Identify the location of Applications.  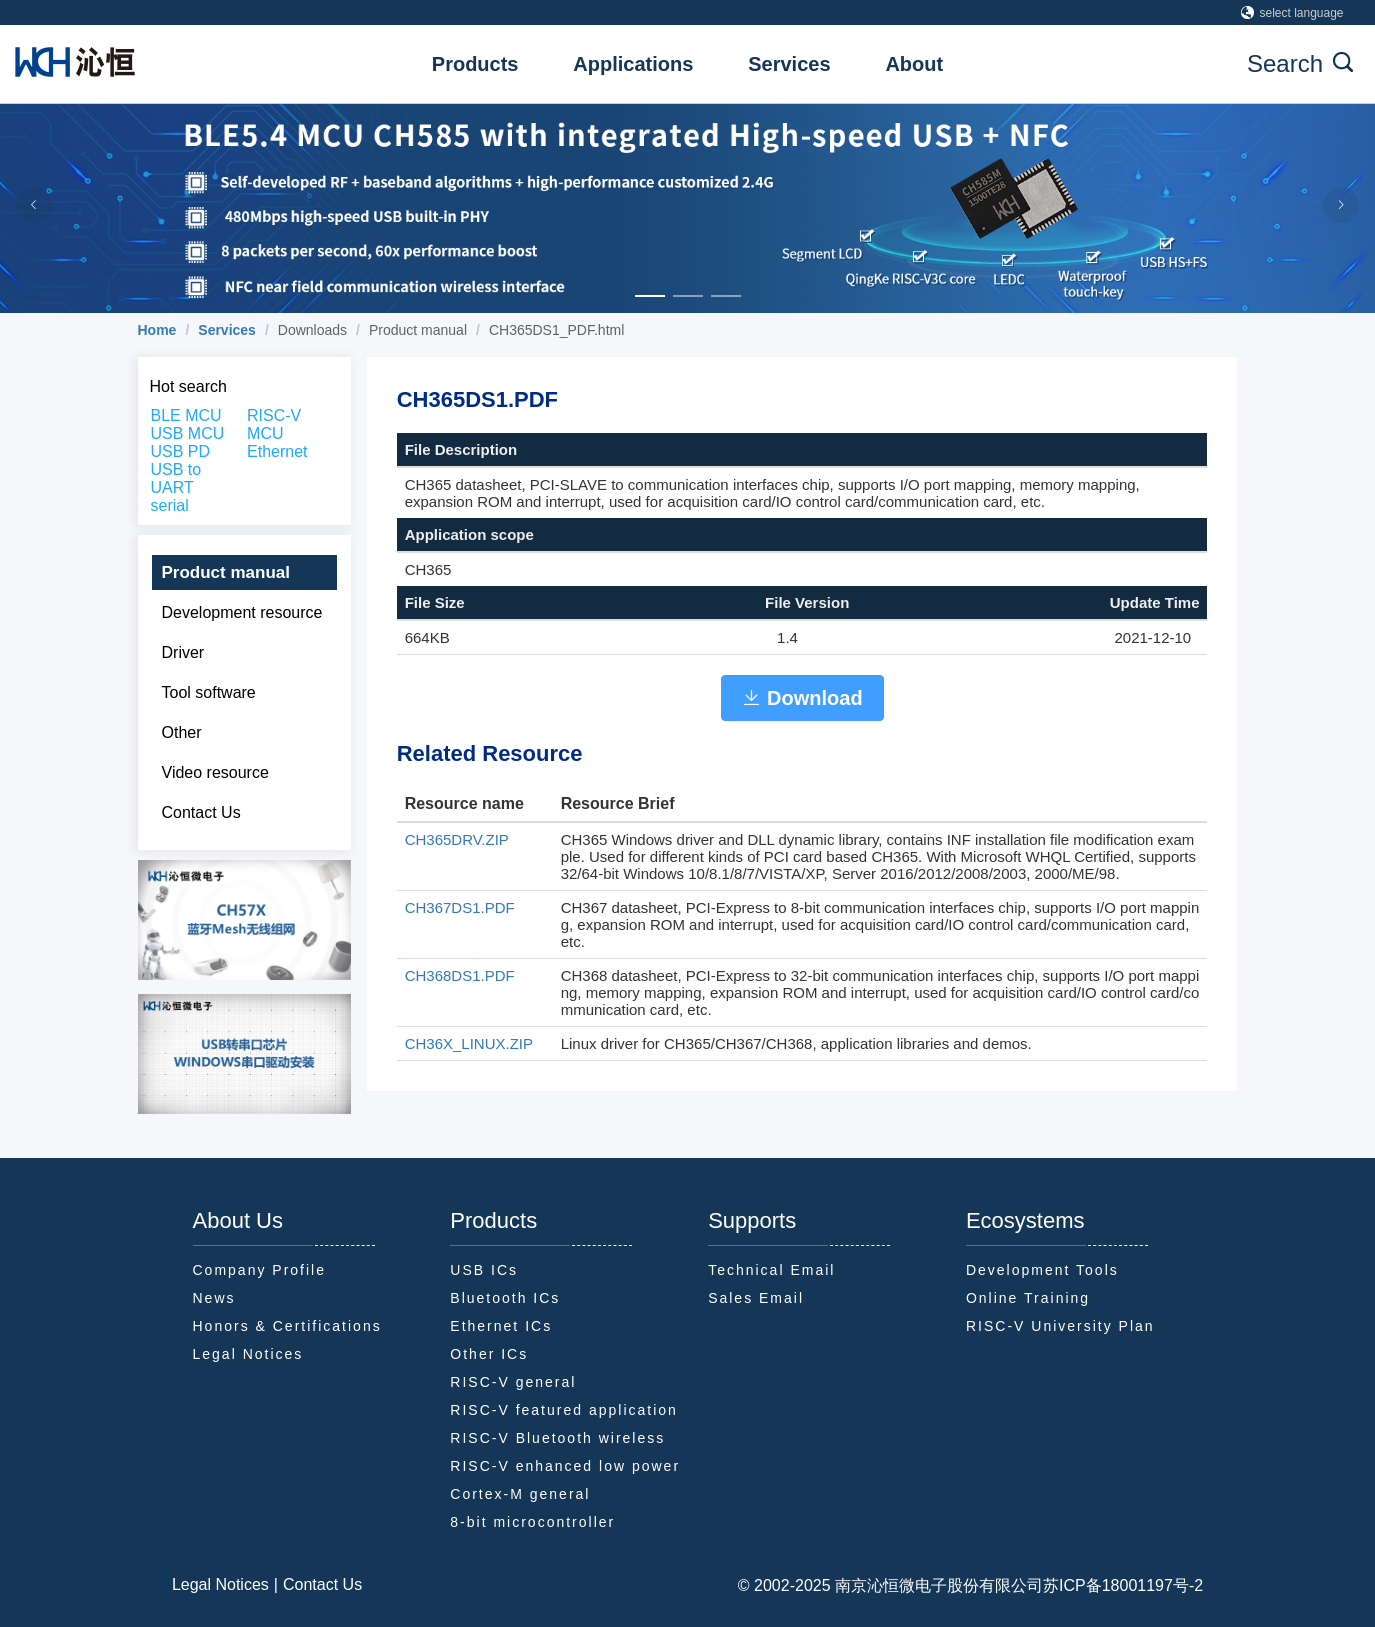
(633, 64).